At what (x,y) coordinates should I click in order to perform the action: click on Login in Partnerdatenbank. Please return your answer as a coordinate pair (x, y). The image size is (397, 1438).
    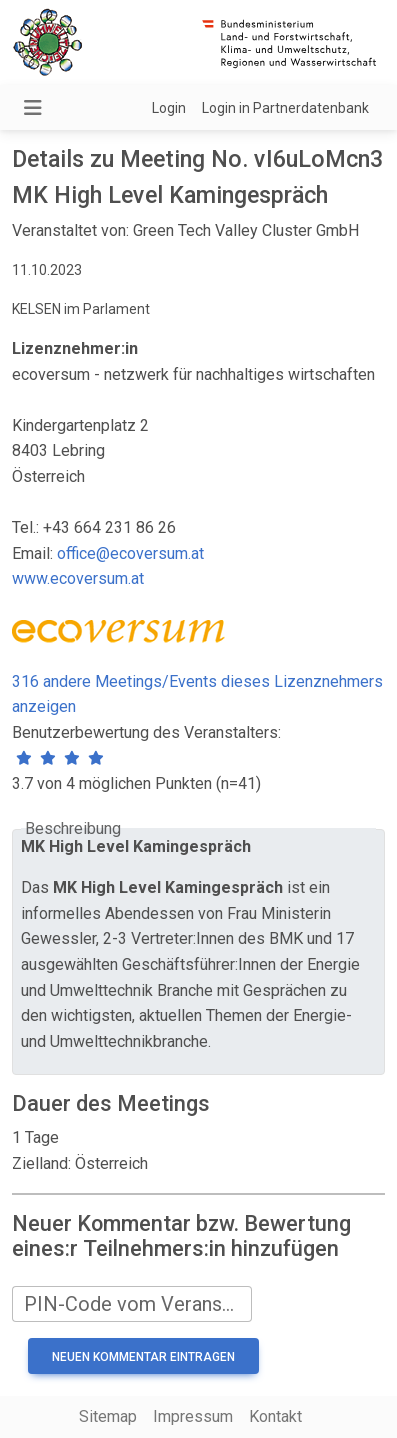
    Looking at the image, I should click on (285, 108).